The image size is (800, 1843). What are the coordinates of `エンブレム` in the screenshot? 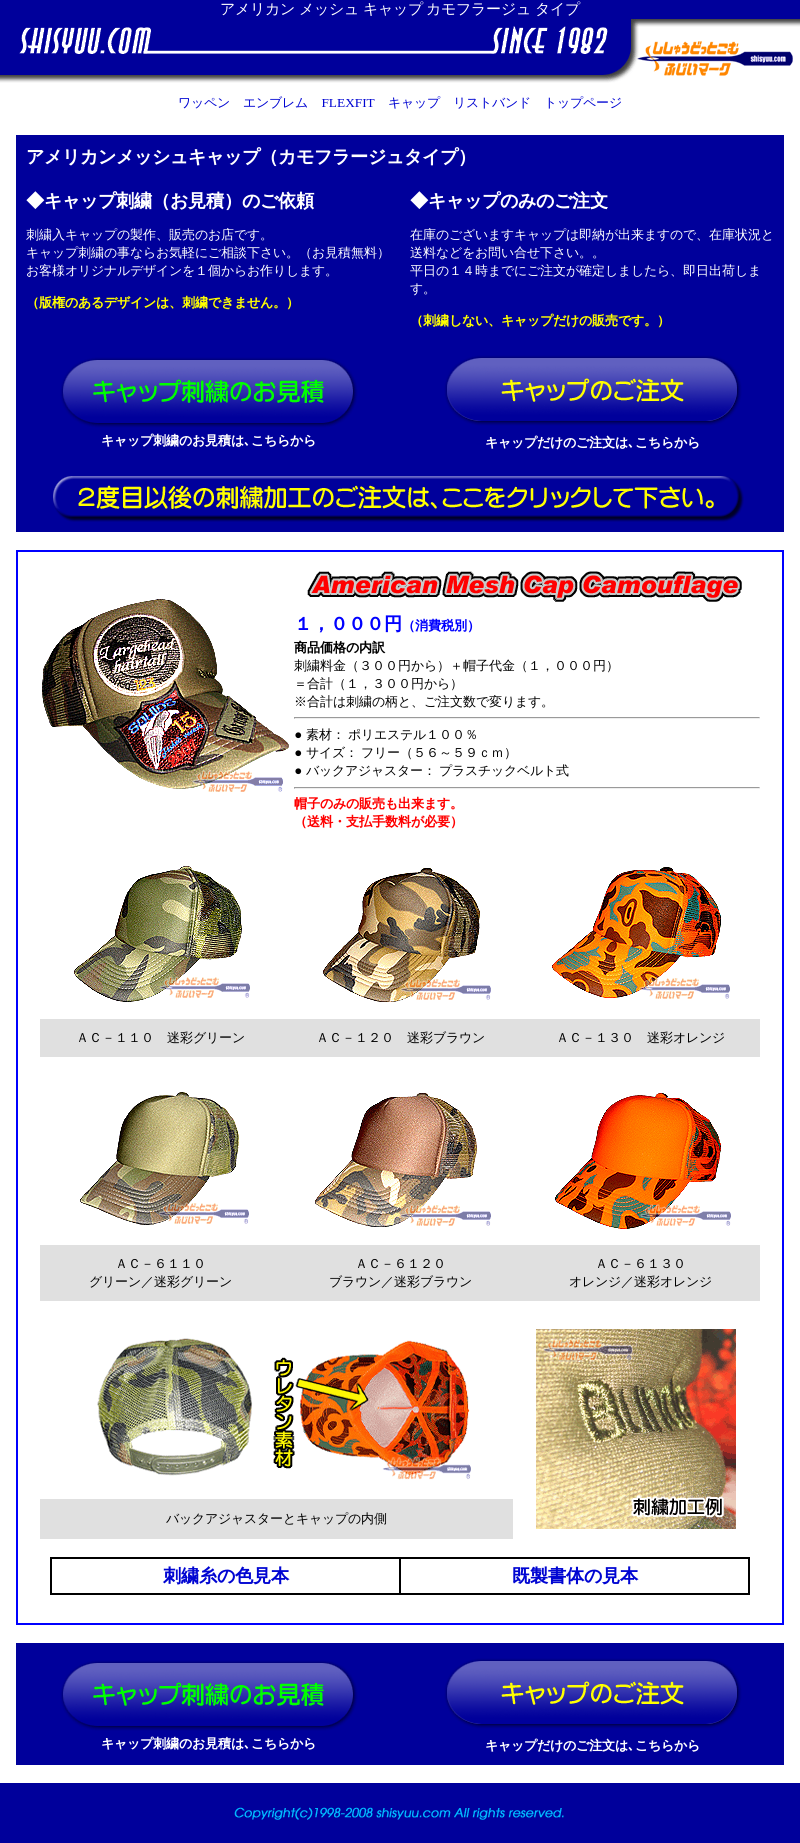 It's located at (275, 102).